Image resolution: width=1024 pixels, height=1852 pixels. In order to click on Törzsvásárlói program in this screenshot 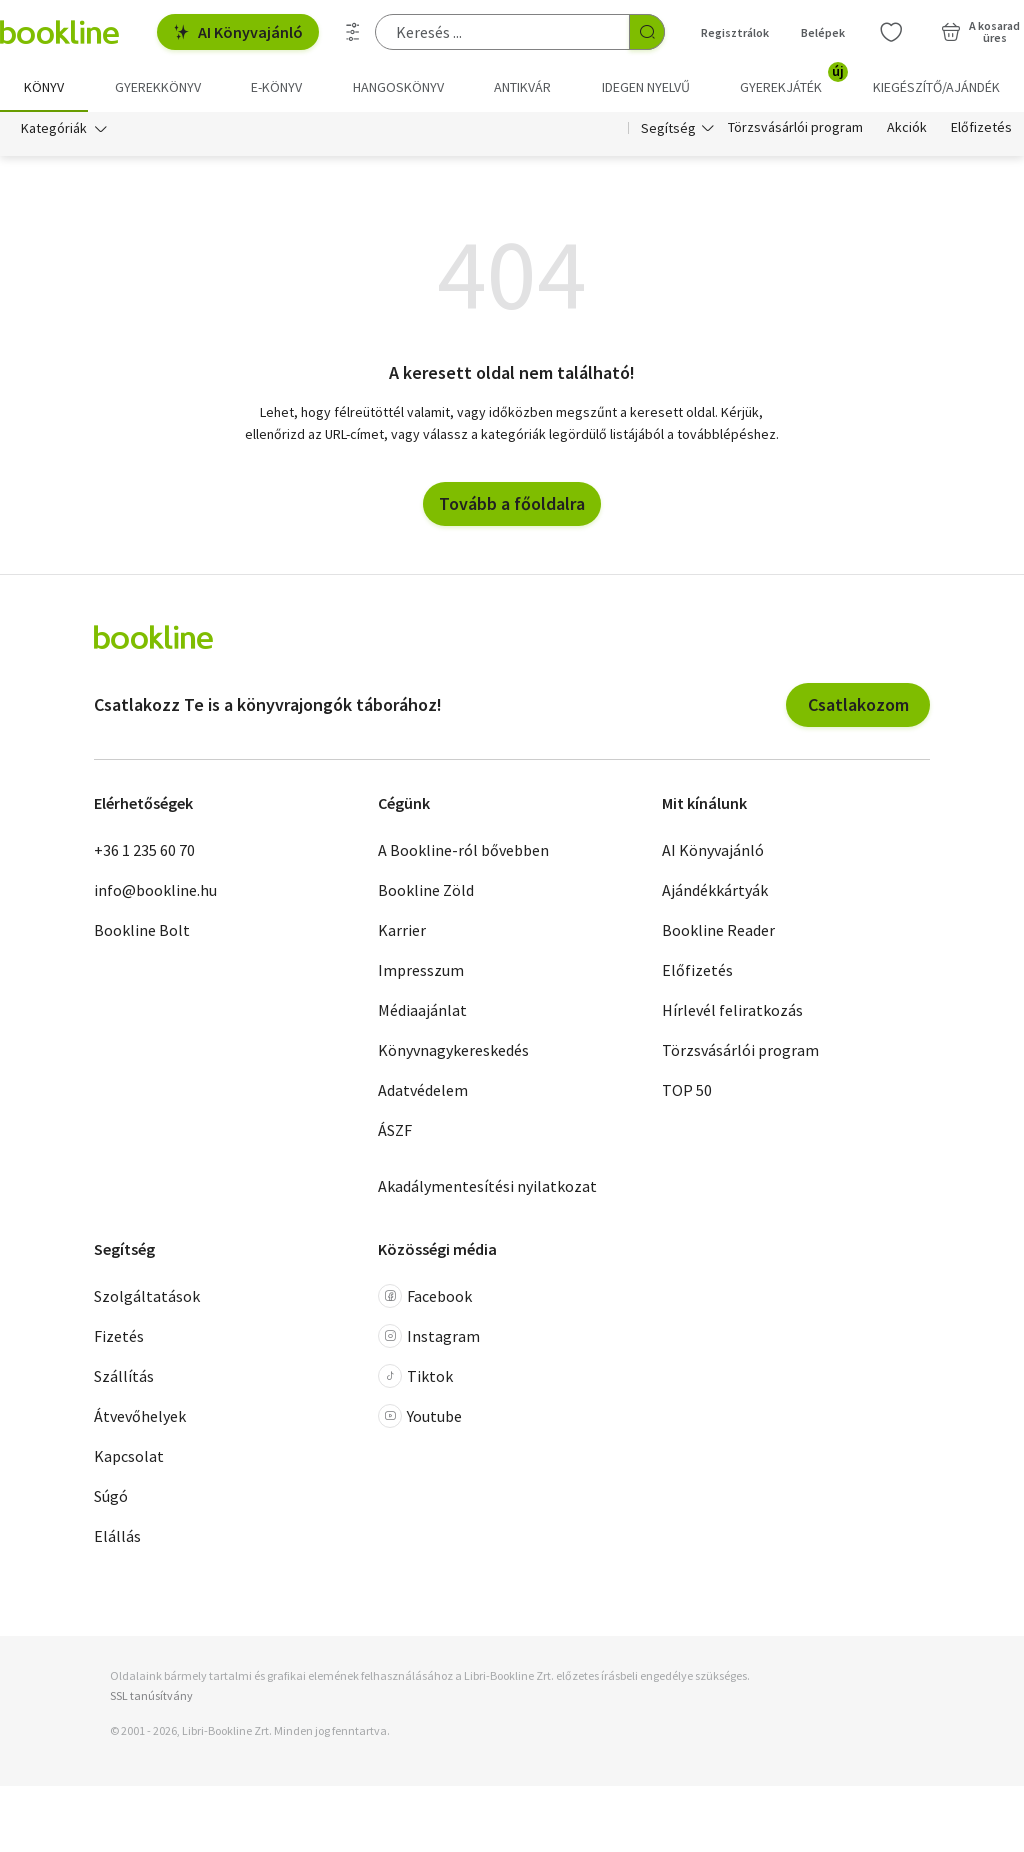, I will do `click(795, 128)`.